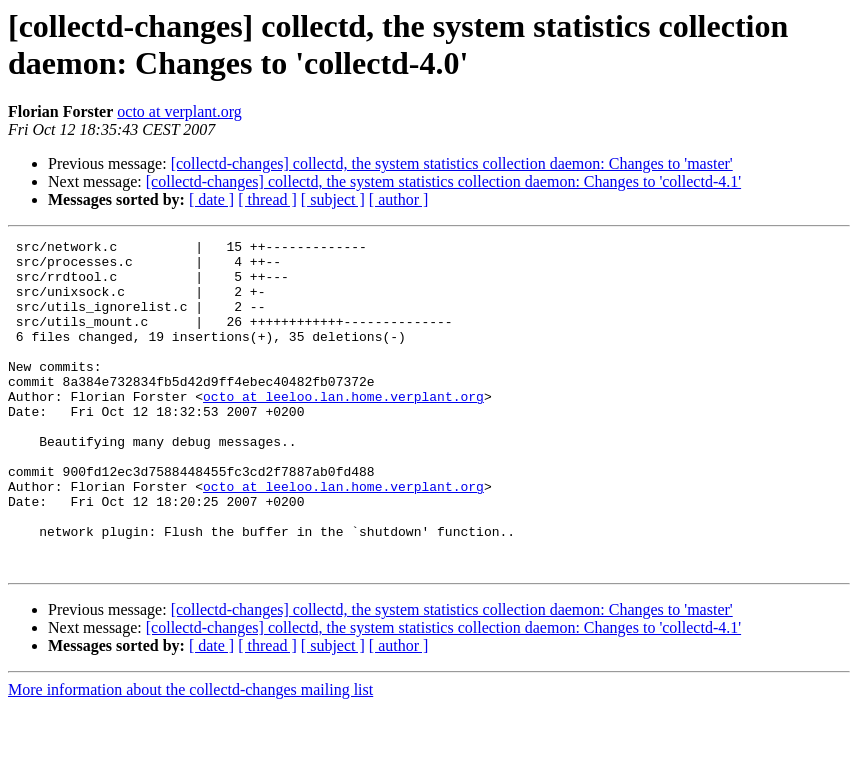 This screenshot has height=773, width=858. What do you see at coordinates (399, 199) in the screenshot?
I see `[ author ]` at bounding box center [399, 199].